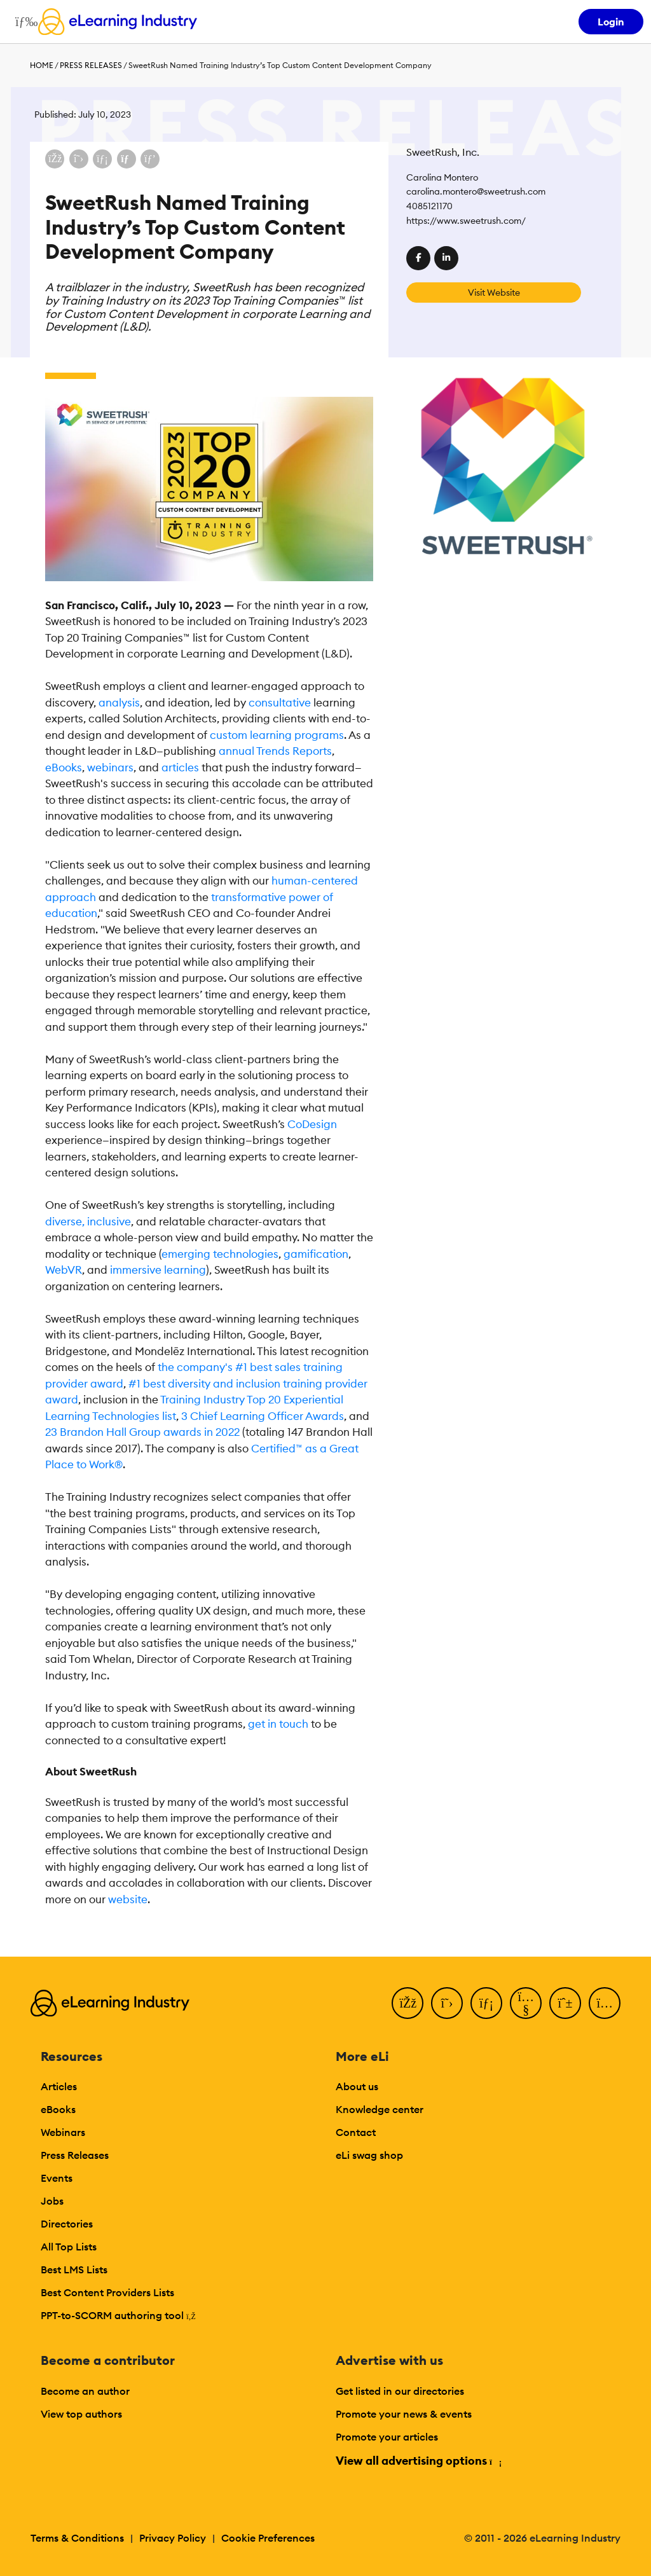 Image resolution: width=651 pixels, height=2576 pixels. Describe the element at coordinates (126, 159) in the screenshot. I see `[Share via email]` at that location.